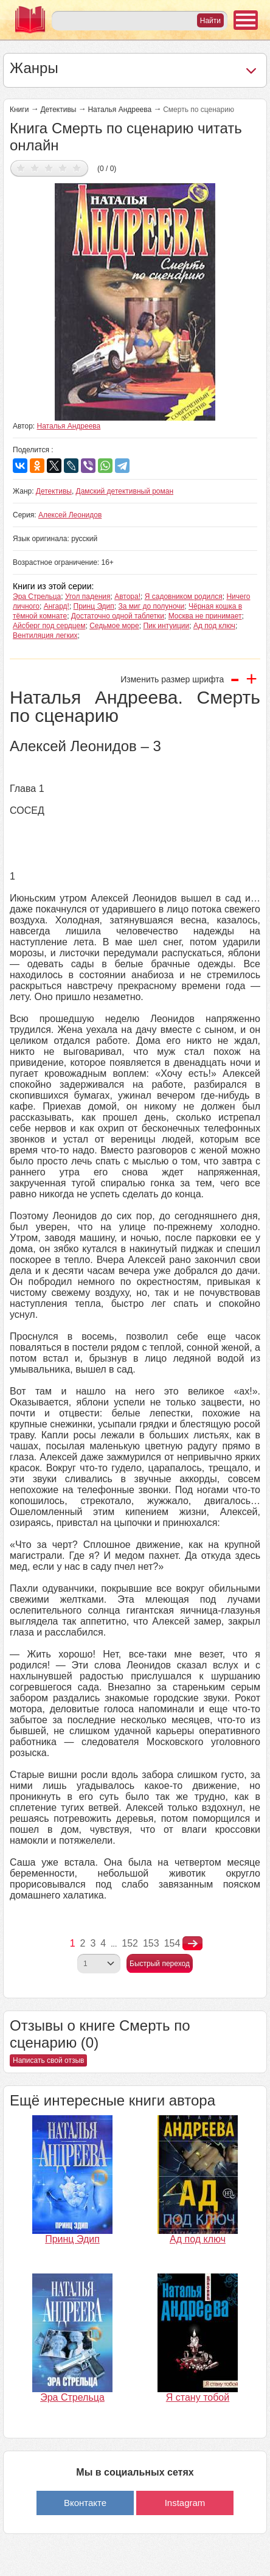 The image size is (270, 2576). Describe the element at coordinates (58, 109) in the screenshot. I see `Детективы` at that location.